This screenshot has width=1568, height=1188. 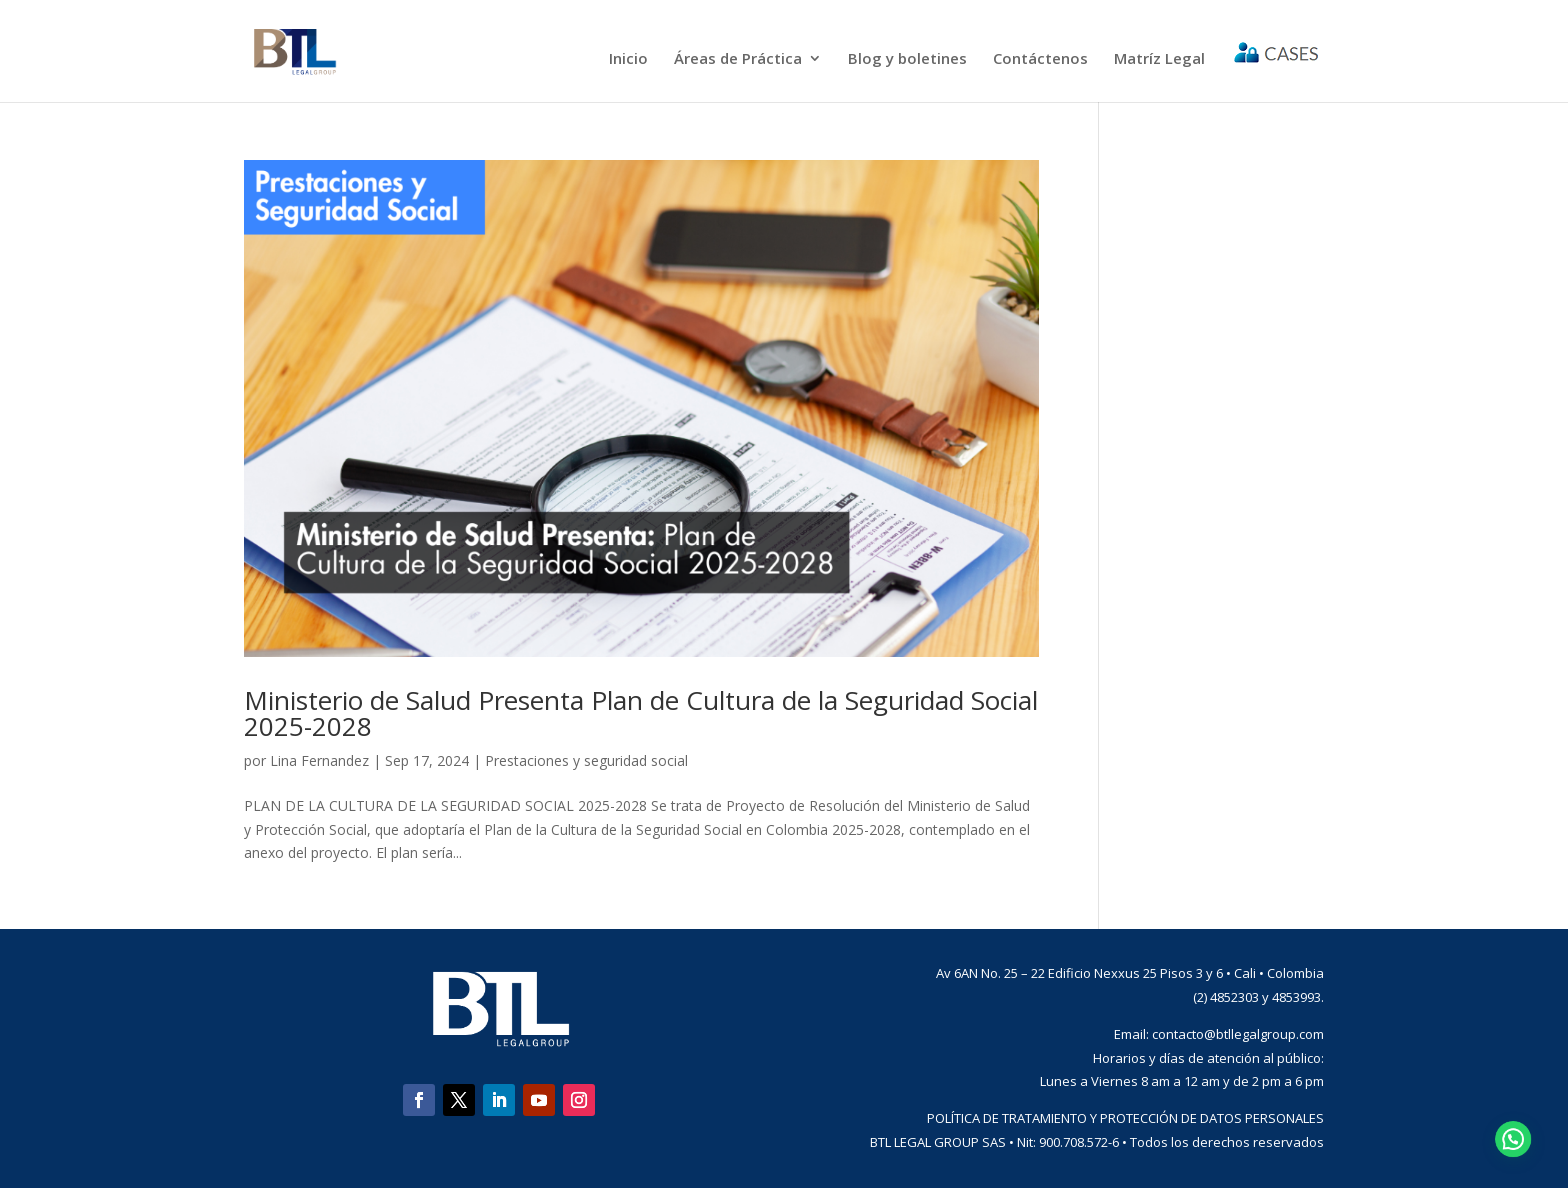 What do you see at coordinates (628, 59) in the screenshot?
I see `Inicio` at bounding box center [628, 59].